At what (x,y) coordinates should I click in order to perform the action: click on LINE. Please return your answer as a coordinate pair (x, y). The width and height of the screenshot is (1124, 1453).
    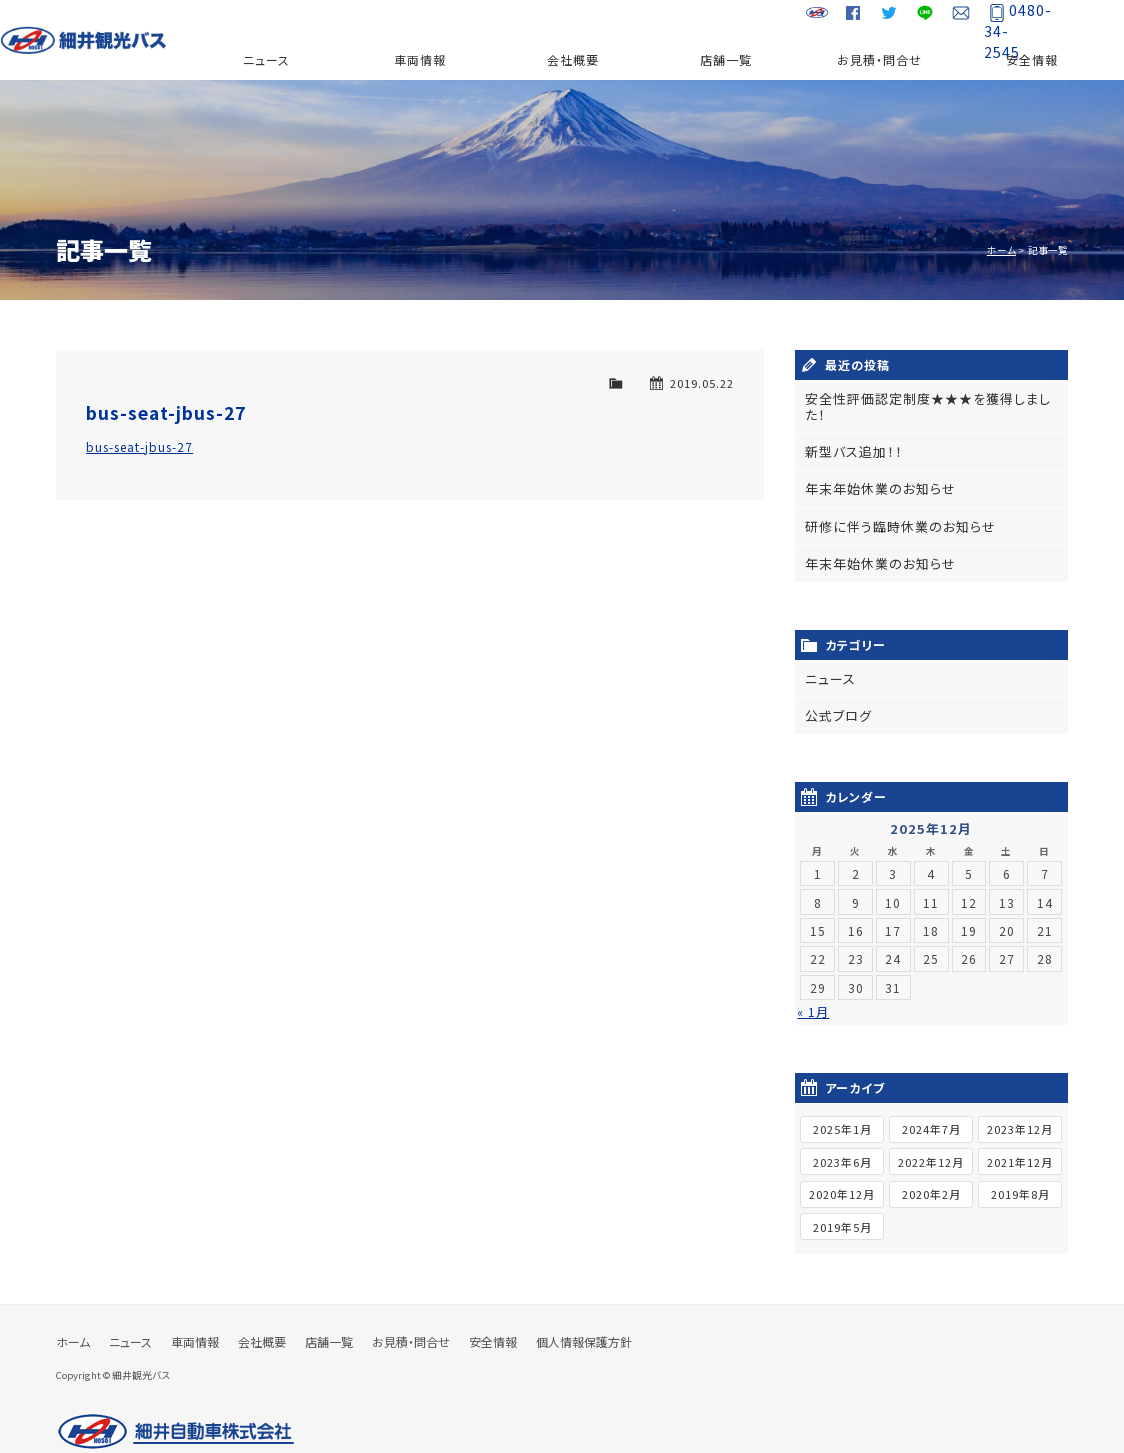
    Looking at the image, I should click on (915, 20).